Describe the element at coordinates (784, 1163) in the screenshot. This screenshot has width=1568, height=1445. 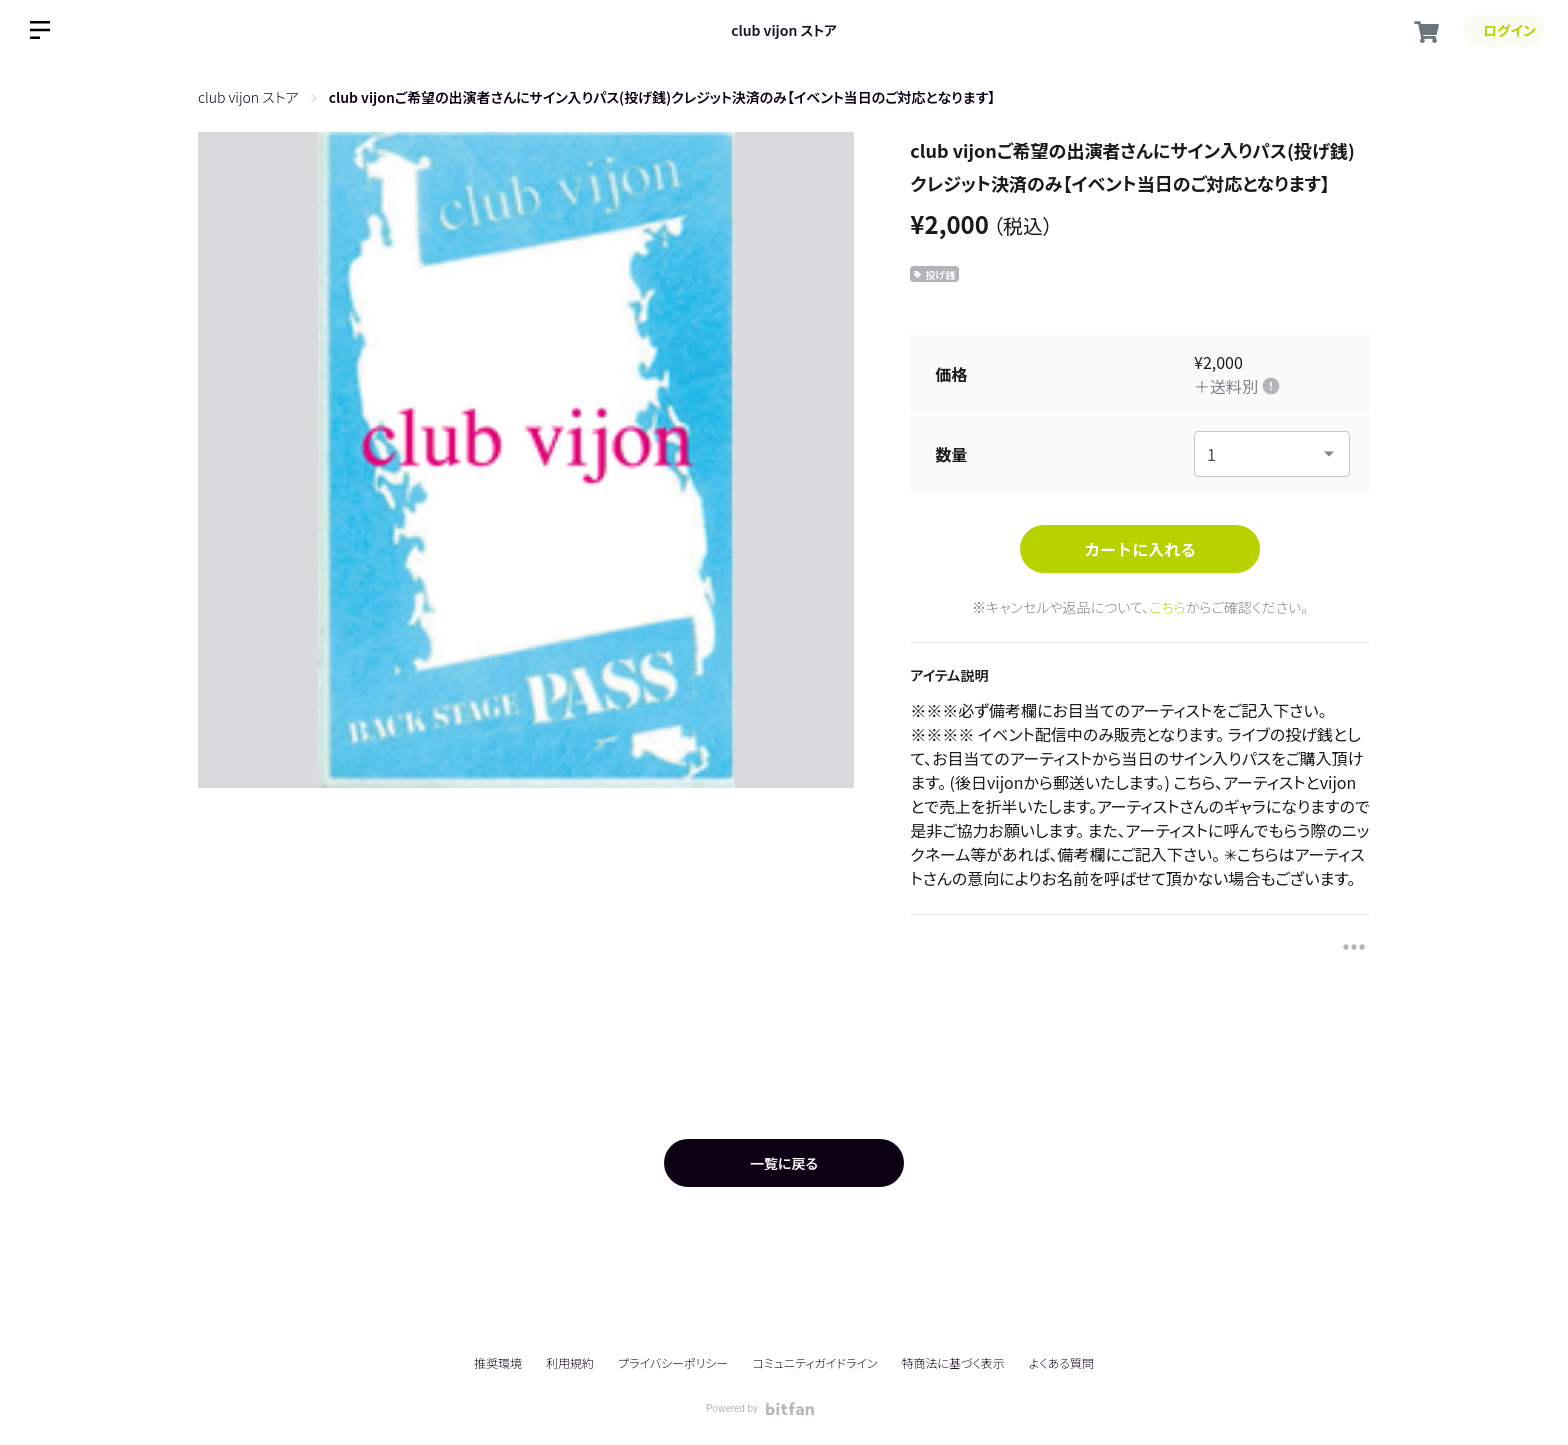
I see `一覧に戻る` at that location.